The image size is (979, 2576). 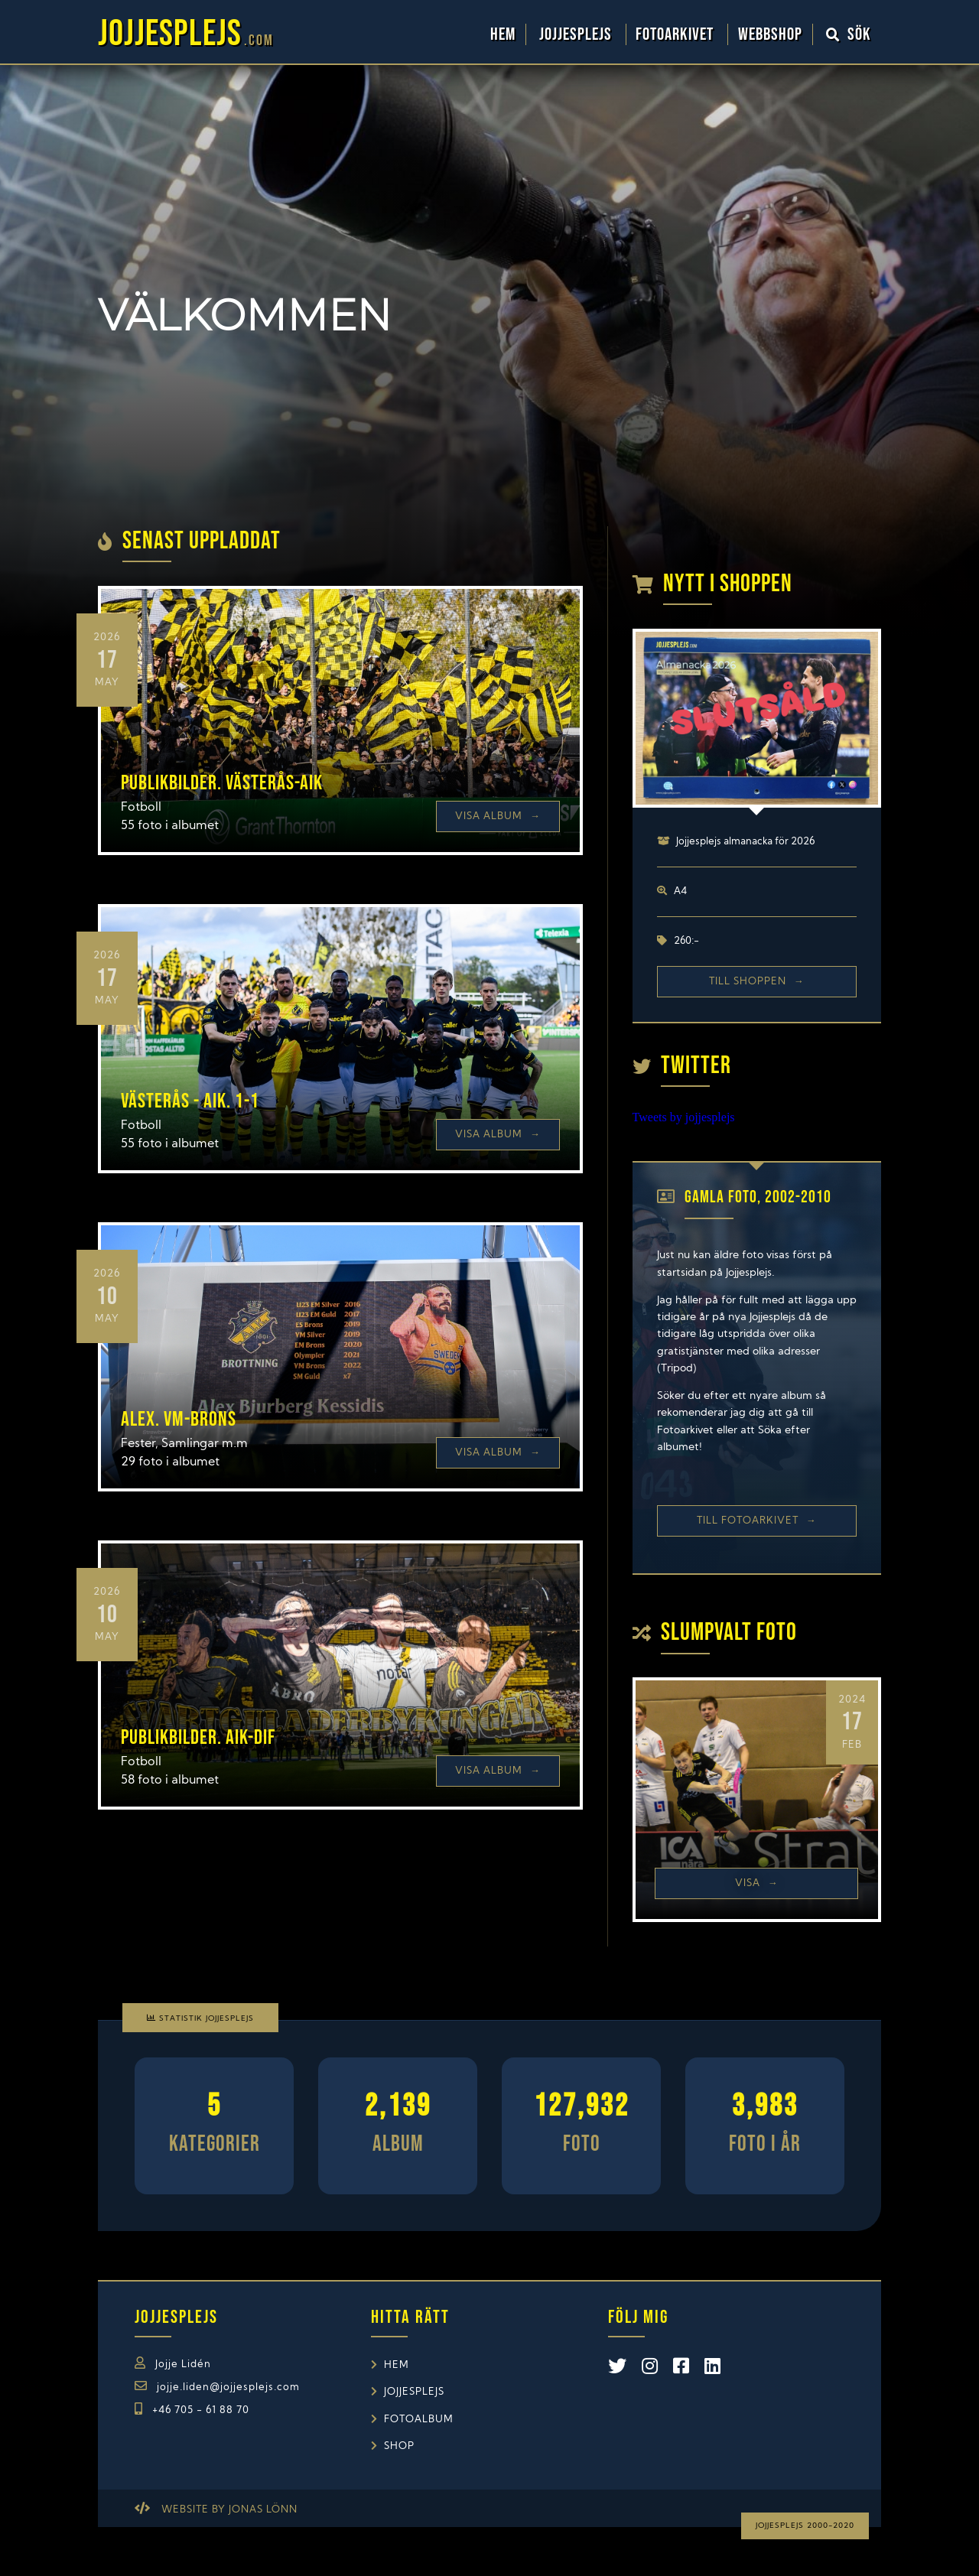 I want to click on Hem, so click(x=503, y=34).